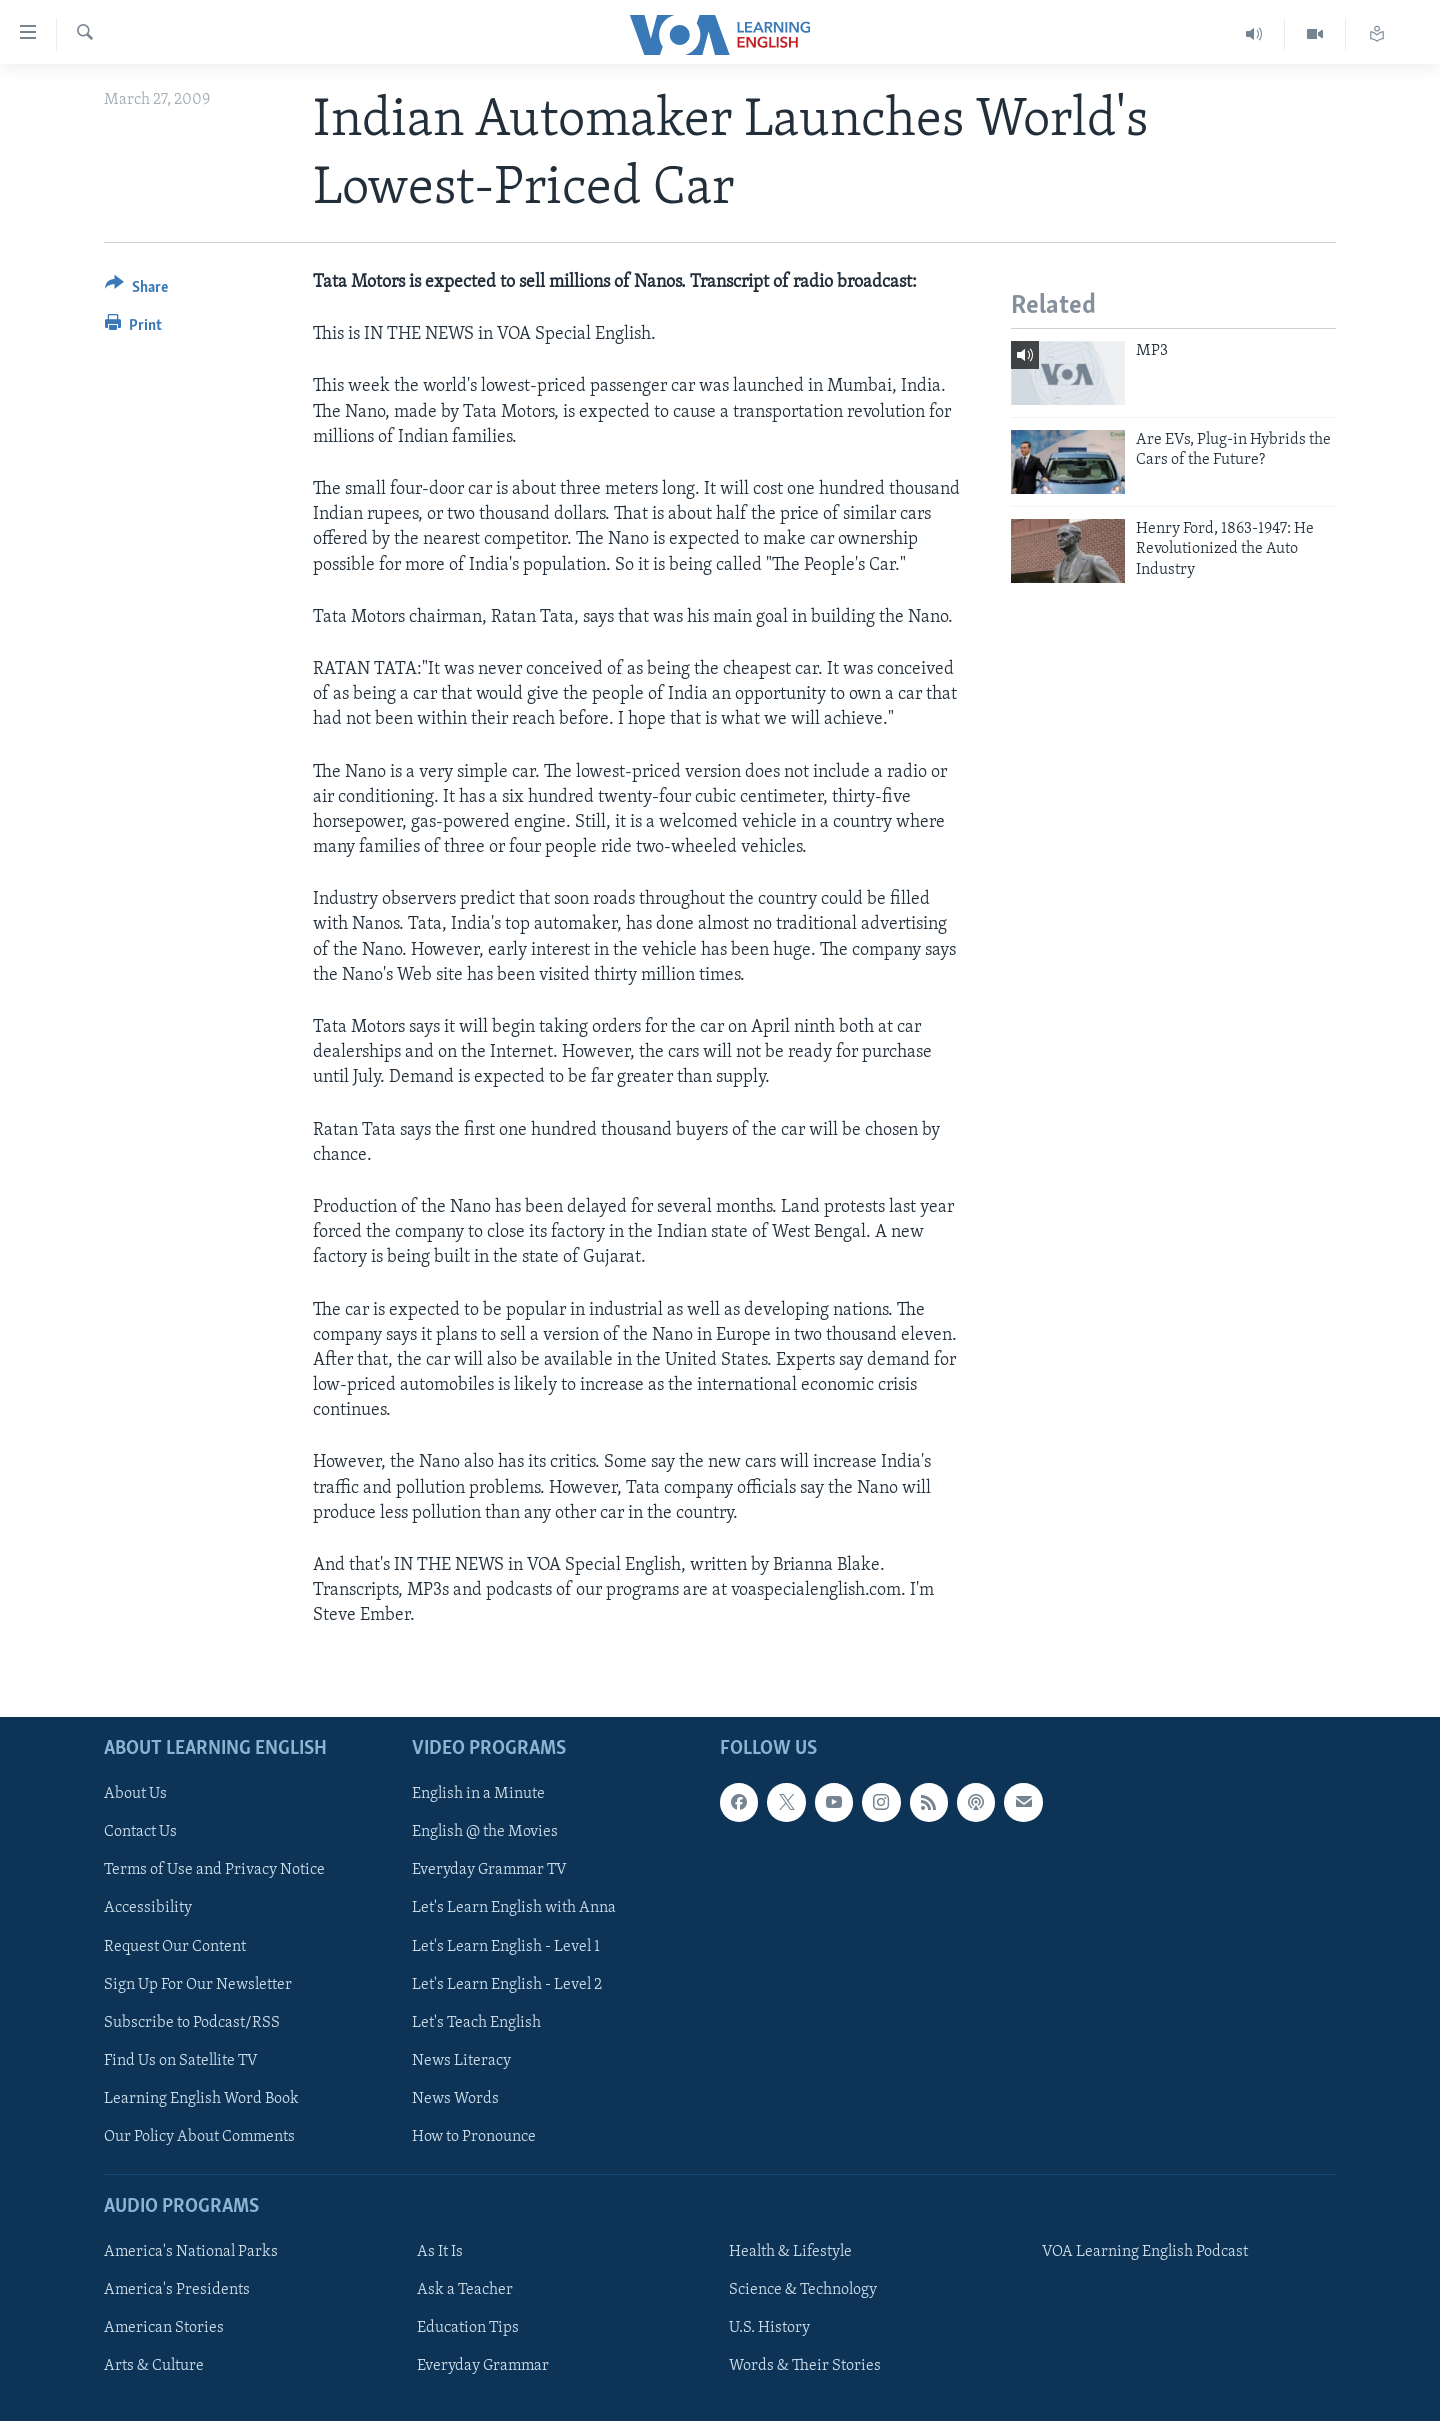 The height and width of the screenshot is (2421, 1440). What do you see at coordinates (154, 2366) in the screenshot?
I see `Arts & Culture` at bounding box center [154, 2366].